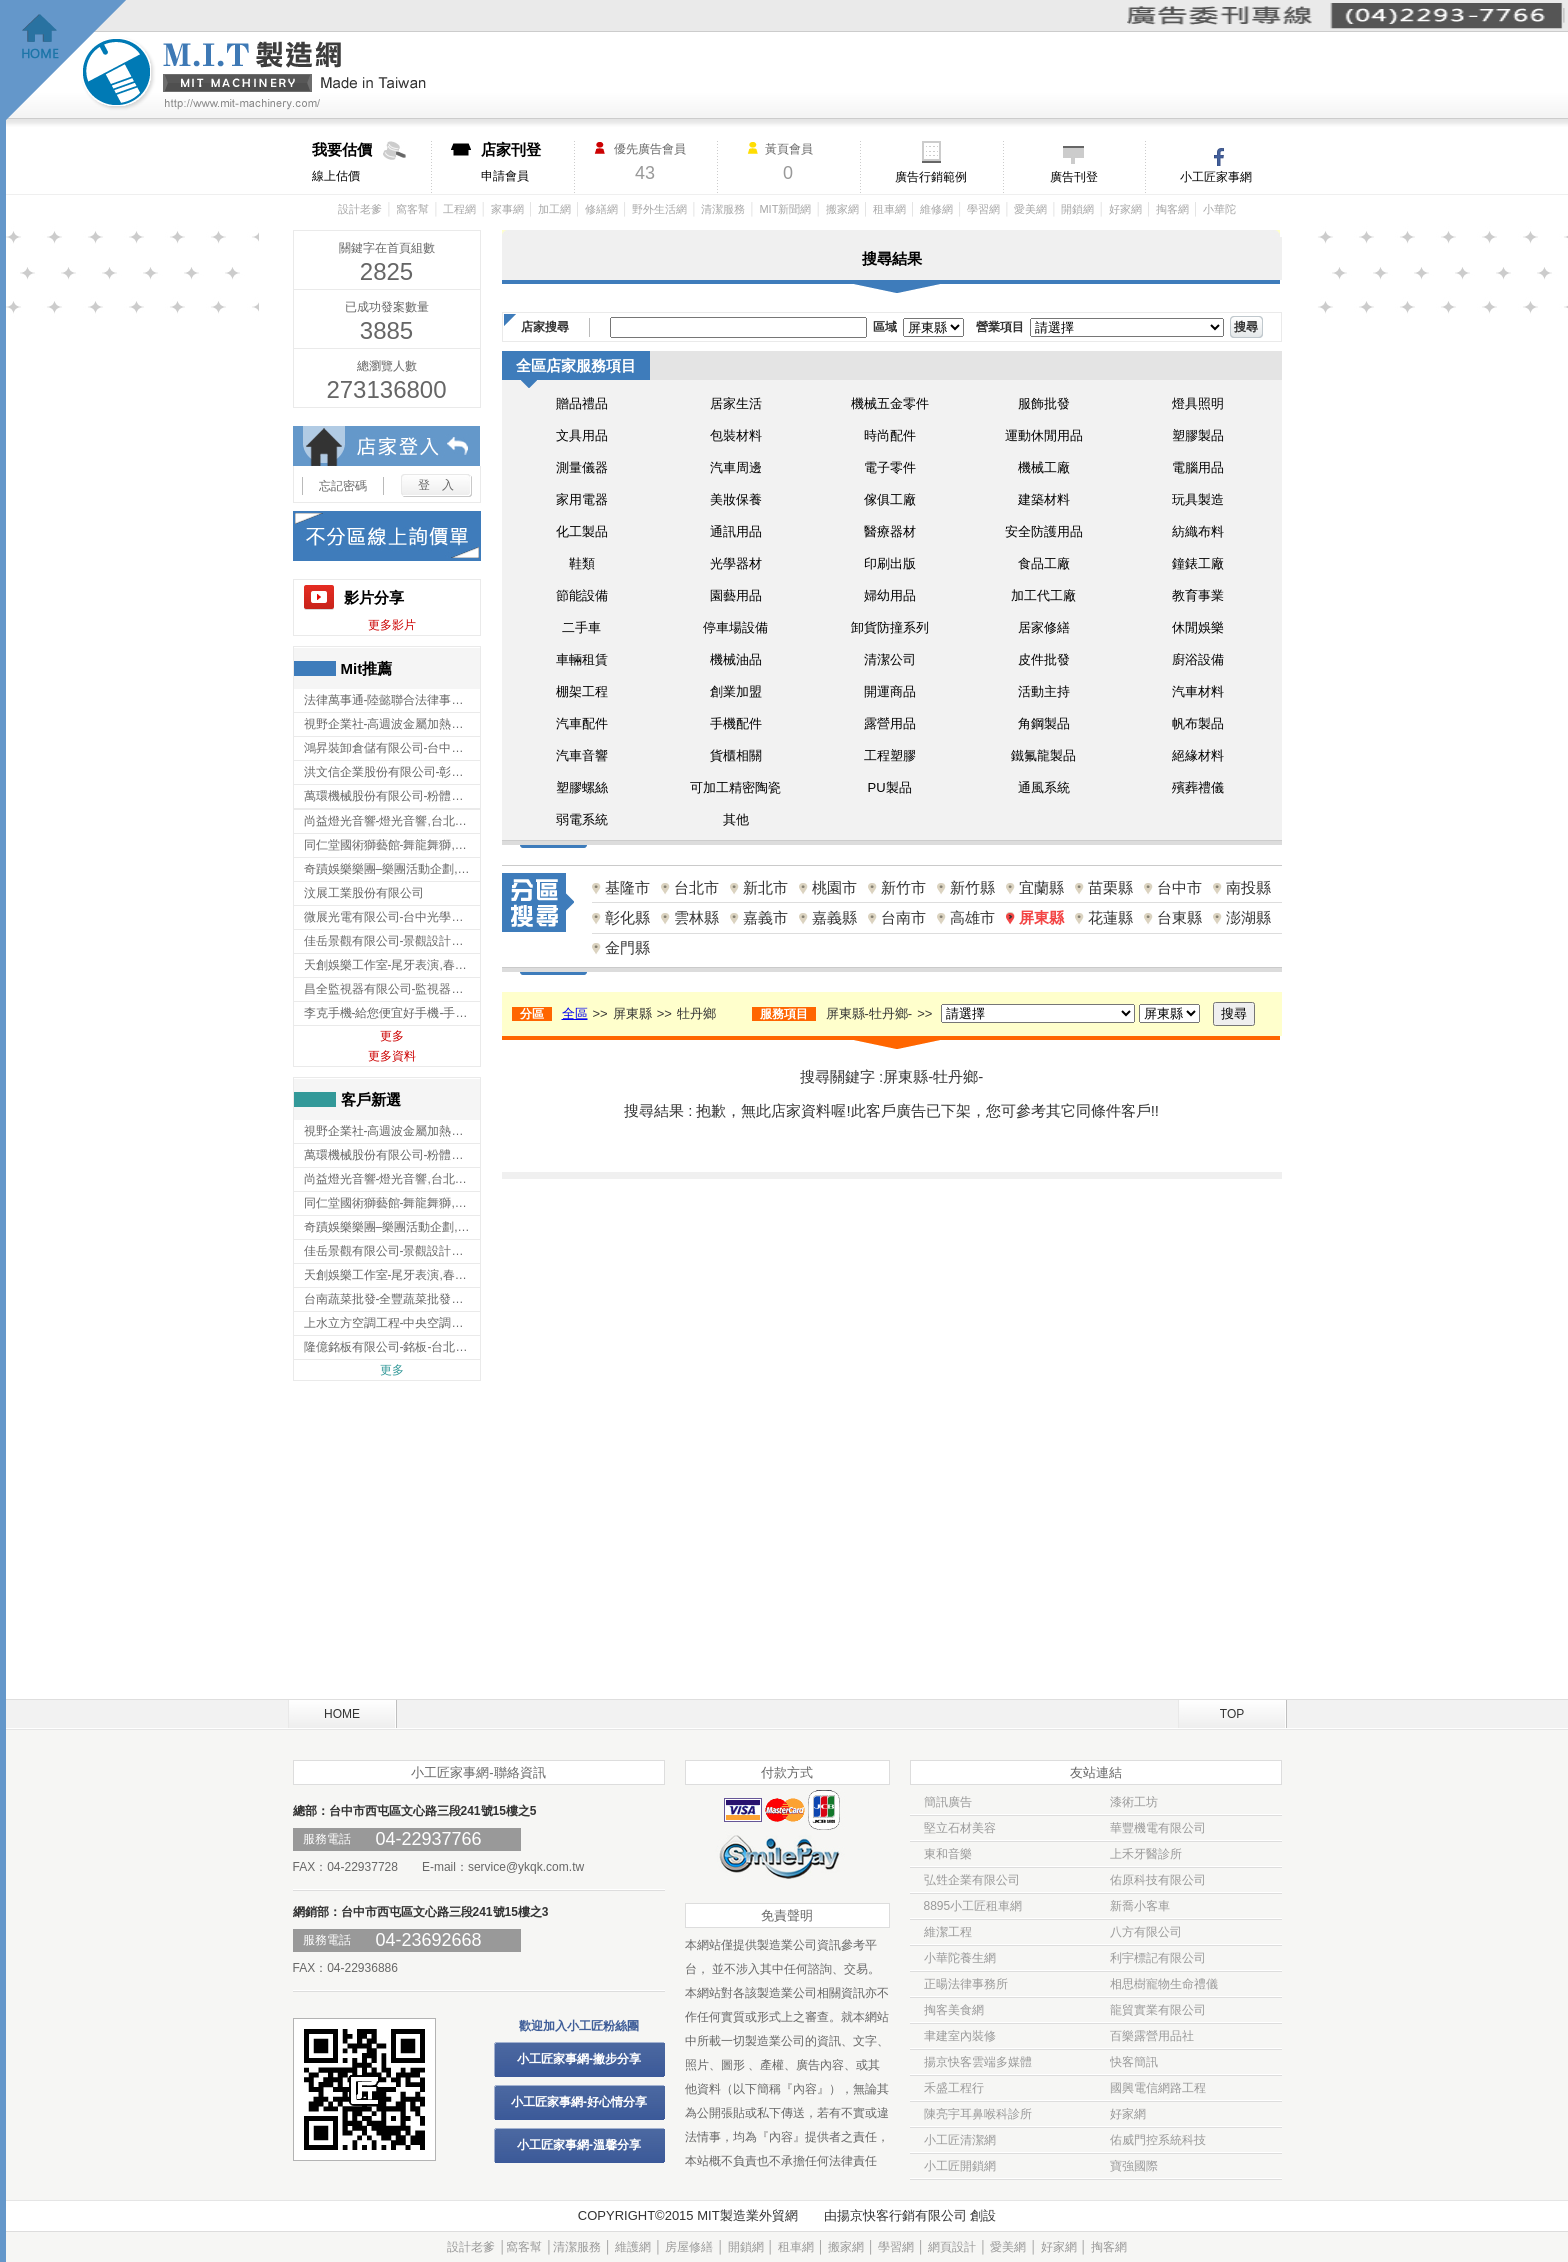 This screenshot has width=1568, height=2262. I want to click on 維護網, so click(633, 2247).